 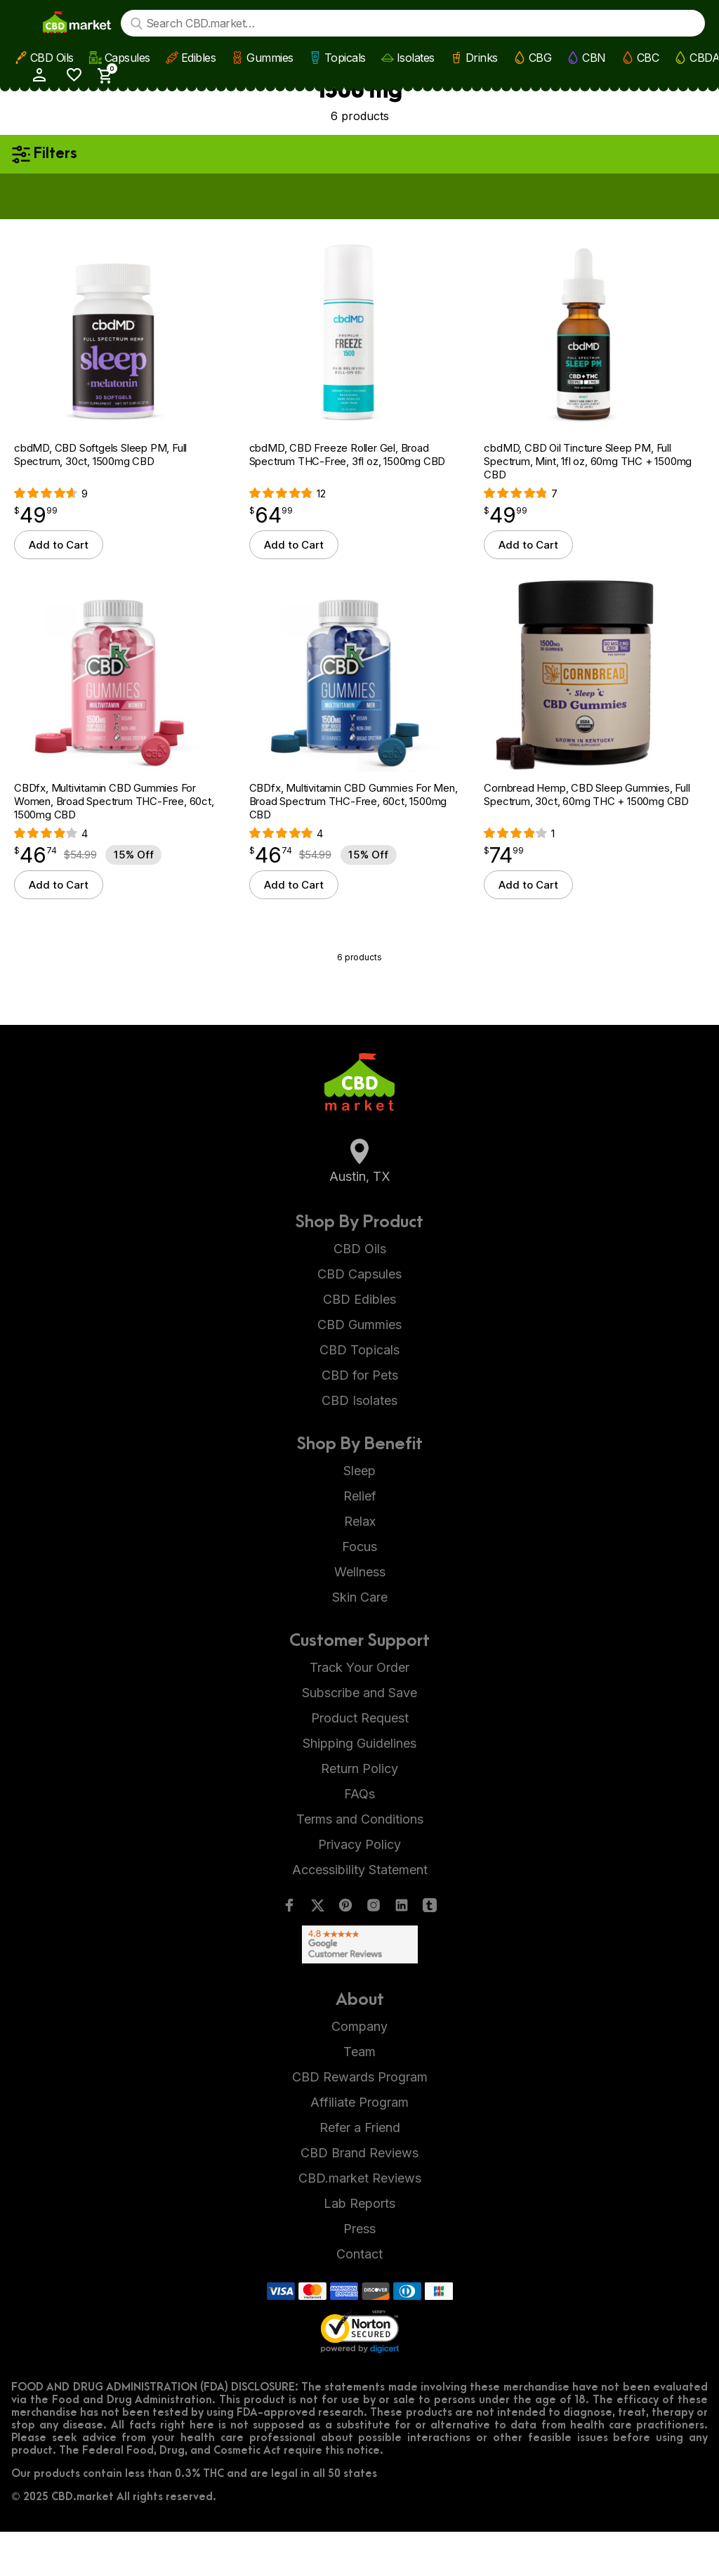 I want to click on Accessibility Statement, so click(x=360, y=1914).